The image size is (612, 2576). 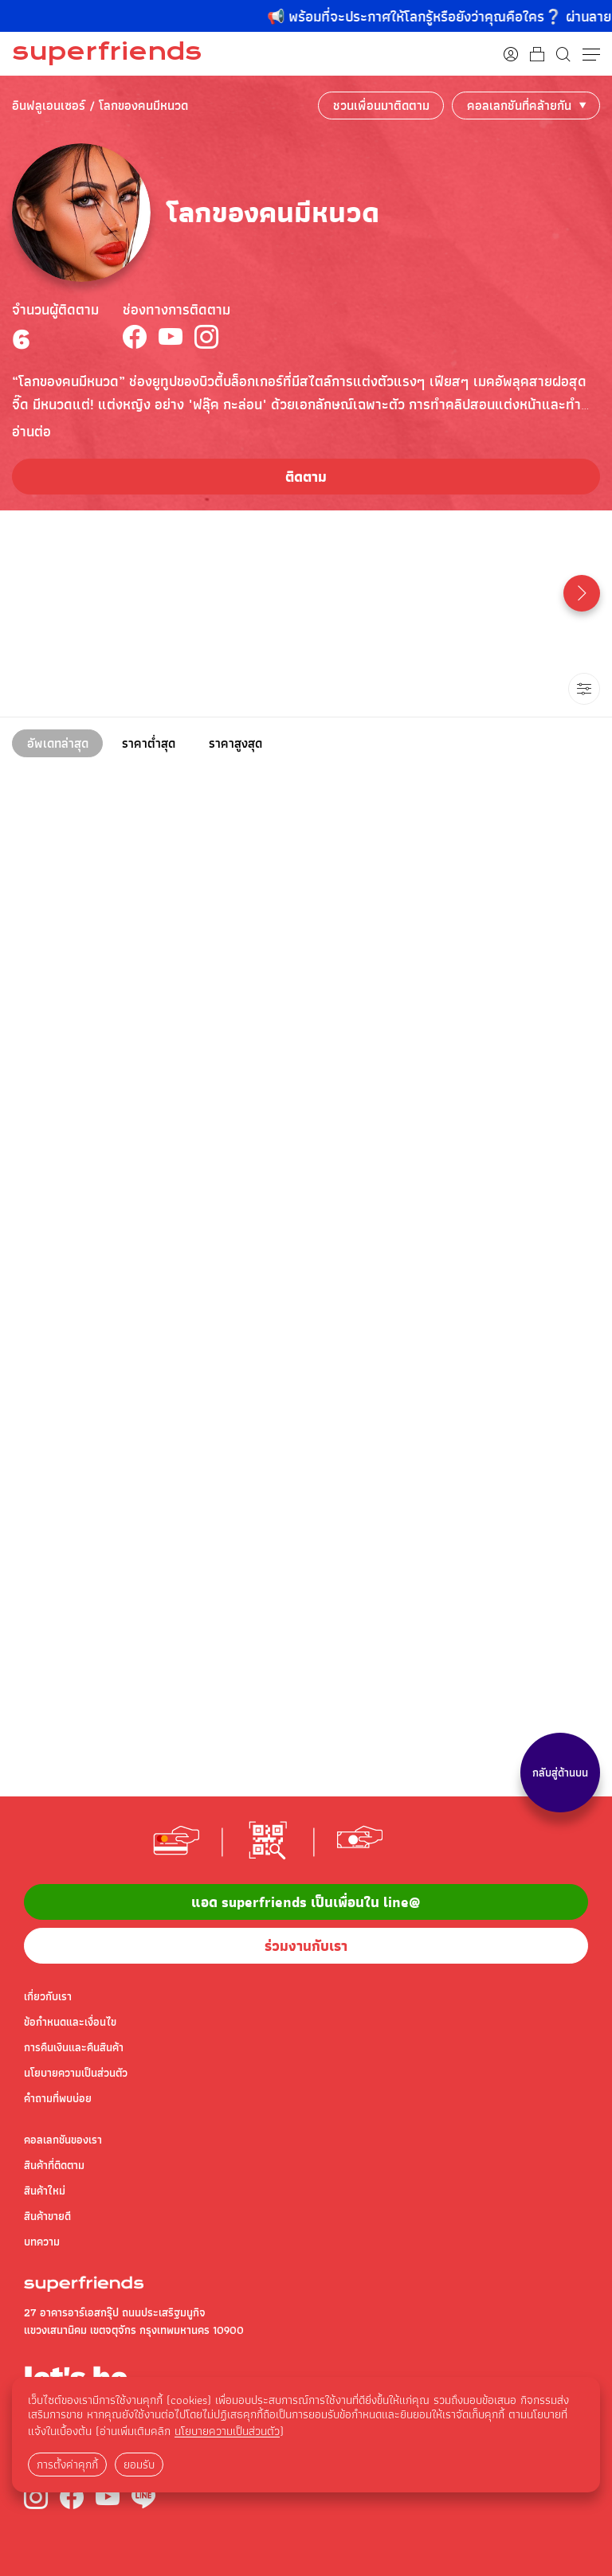 I want to click on [button], so click(x=581, y=593).